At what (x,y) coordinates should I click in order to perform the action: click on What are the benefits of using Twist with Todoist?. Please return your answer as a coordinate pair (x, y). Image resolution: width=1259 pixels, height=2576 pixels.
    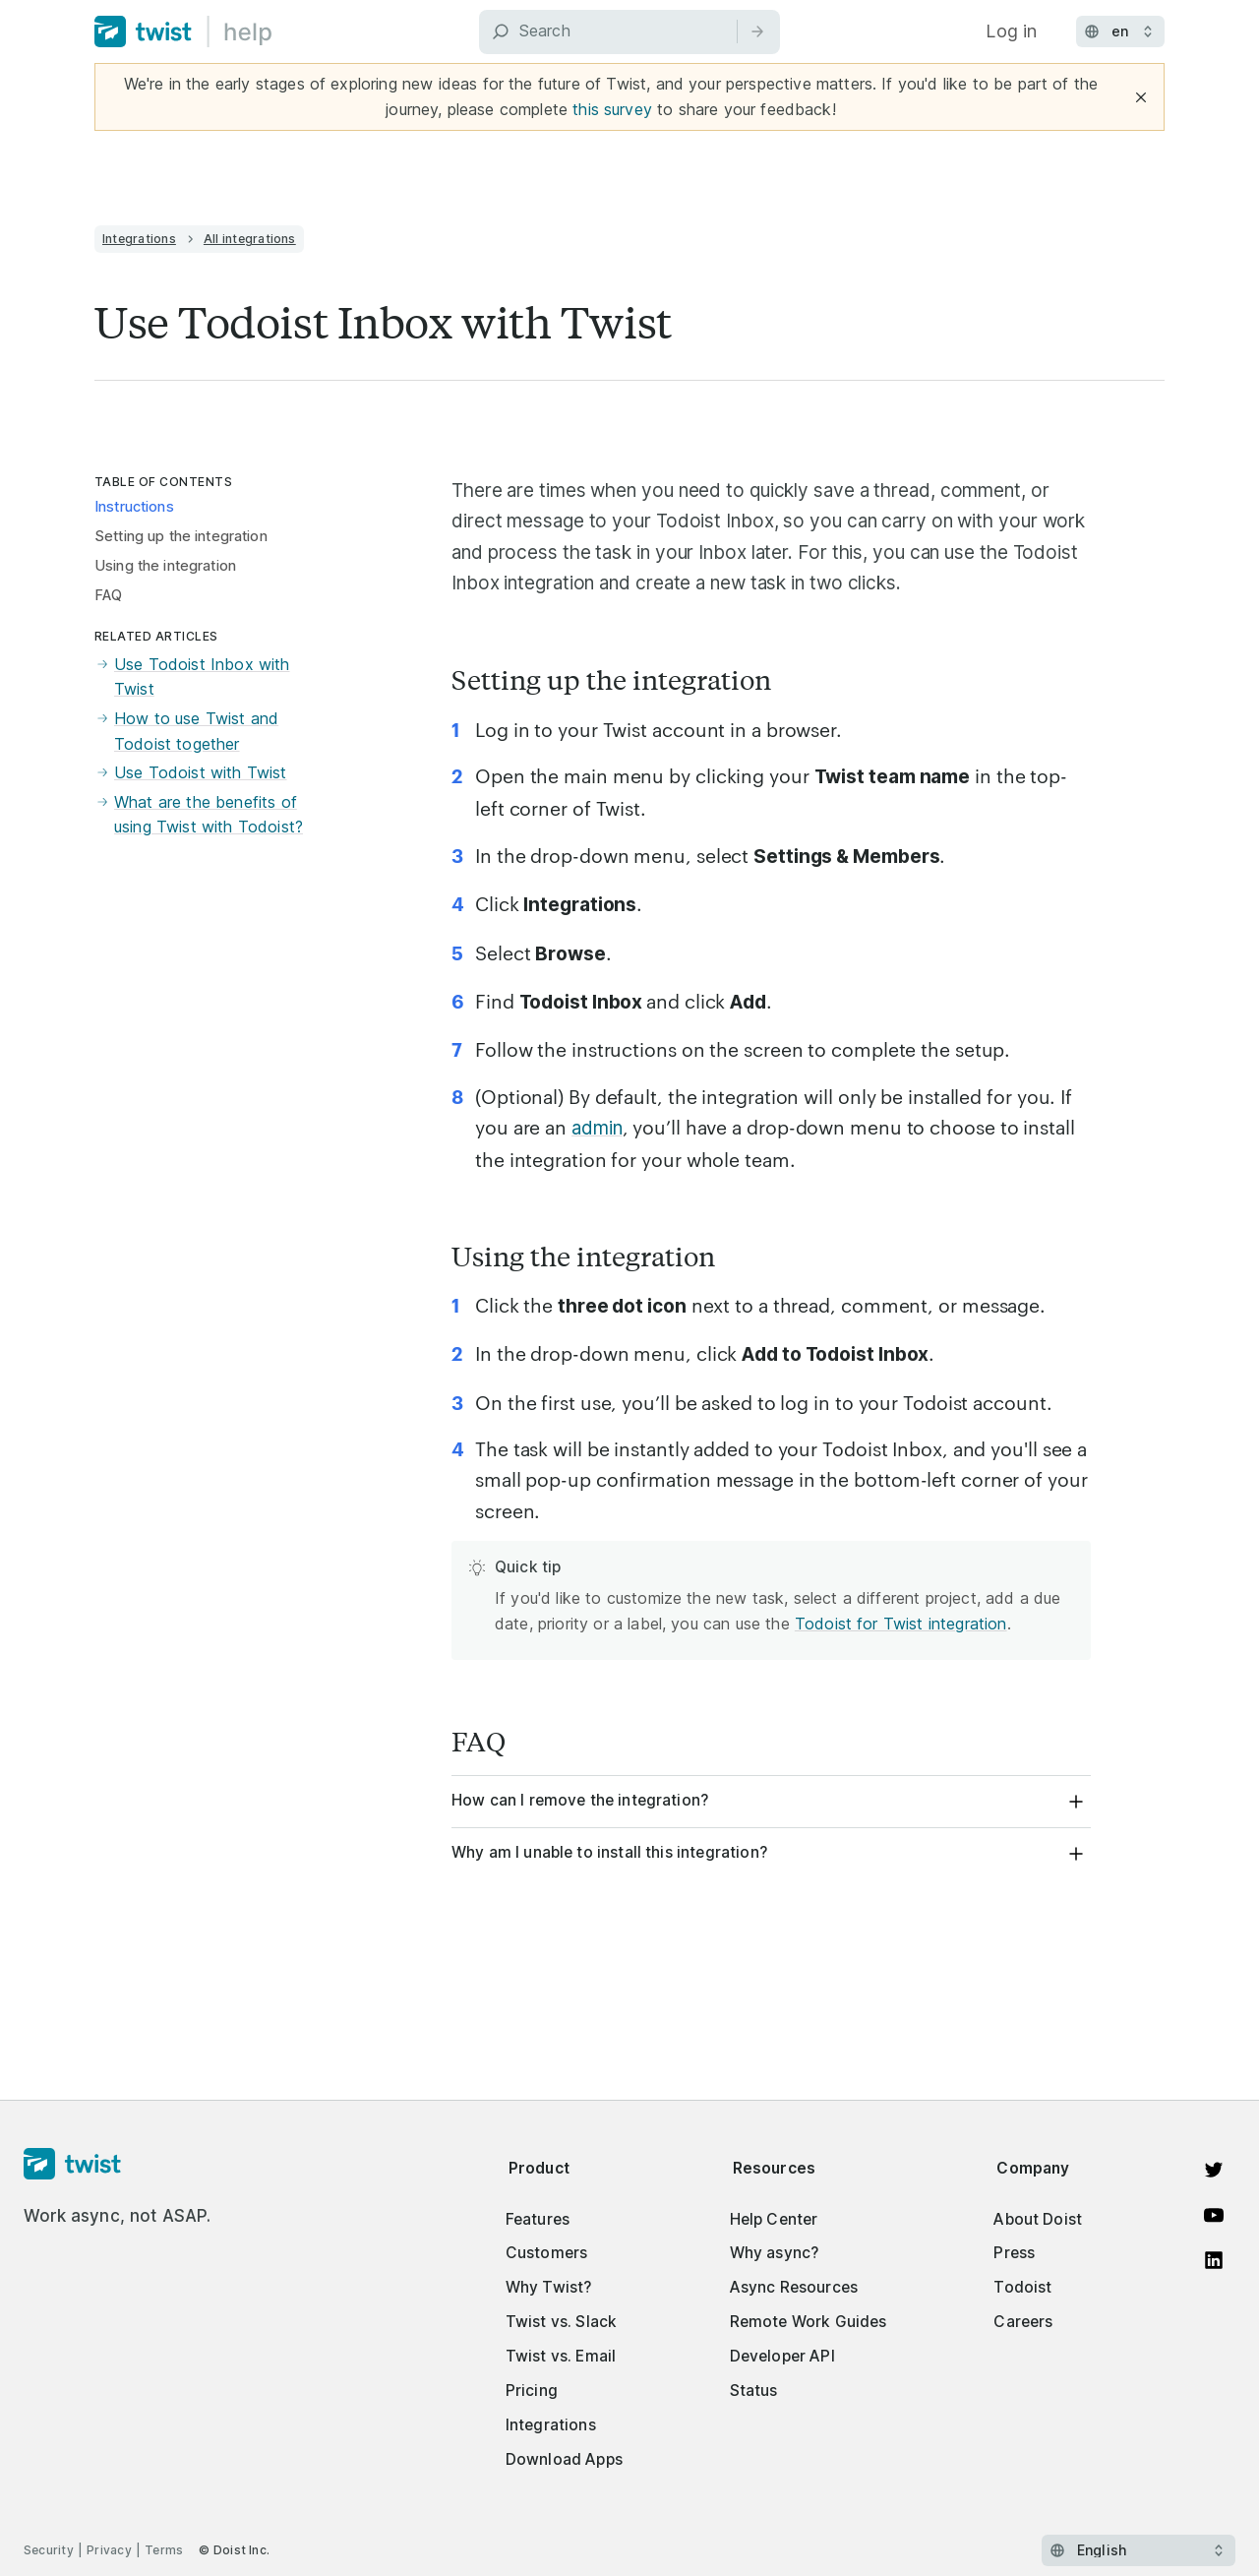
    Looking at the image, I should click on (198, 815).